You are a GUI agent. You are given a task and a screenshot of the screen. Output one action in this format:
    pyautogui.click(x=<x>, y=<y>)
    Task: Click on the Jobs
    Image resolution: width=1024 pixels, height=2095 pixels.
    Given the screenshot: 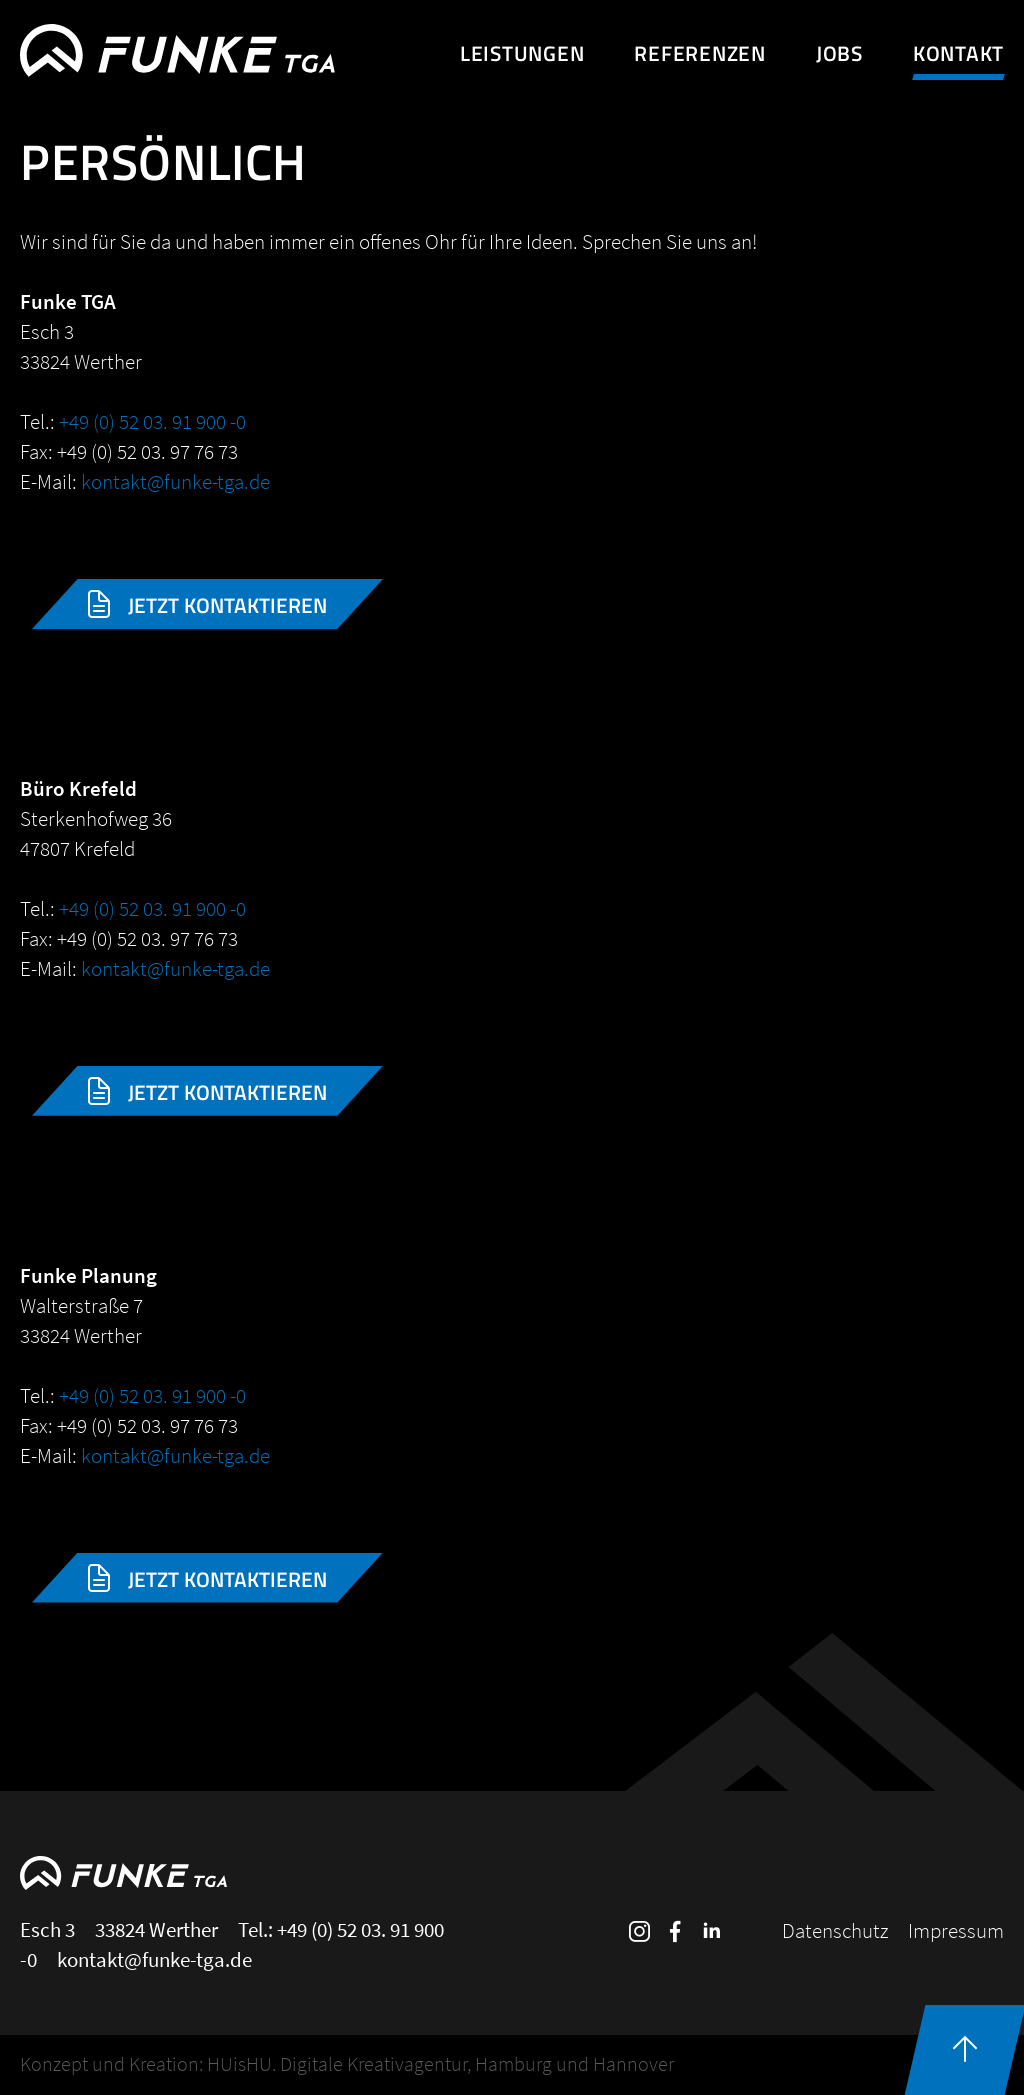 What is the action you would take?
    pyautogui.click(x=839, y=53)
    